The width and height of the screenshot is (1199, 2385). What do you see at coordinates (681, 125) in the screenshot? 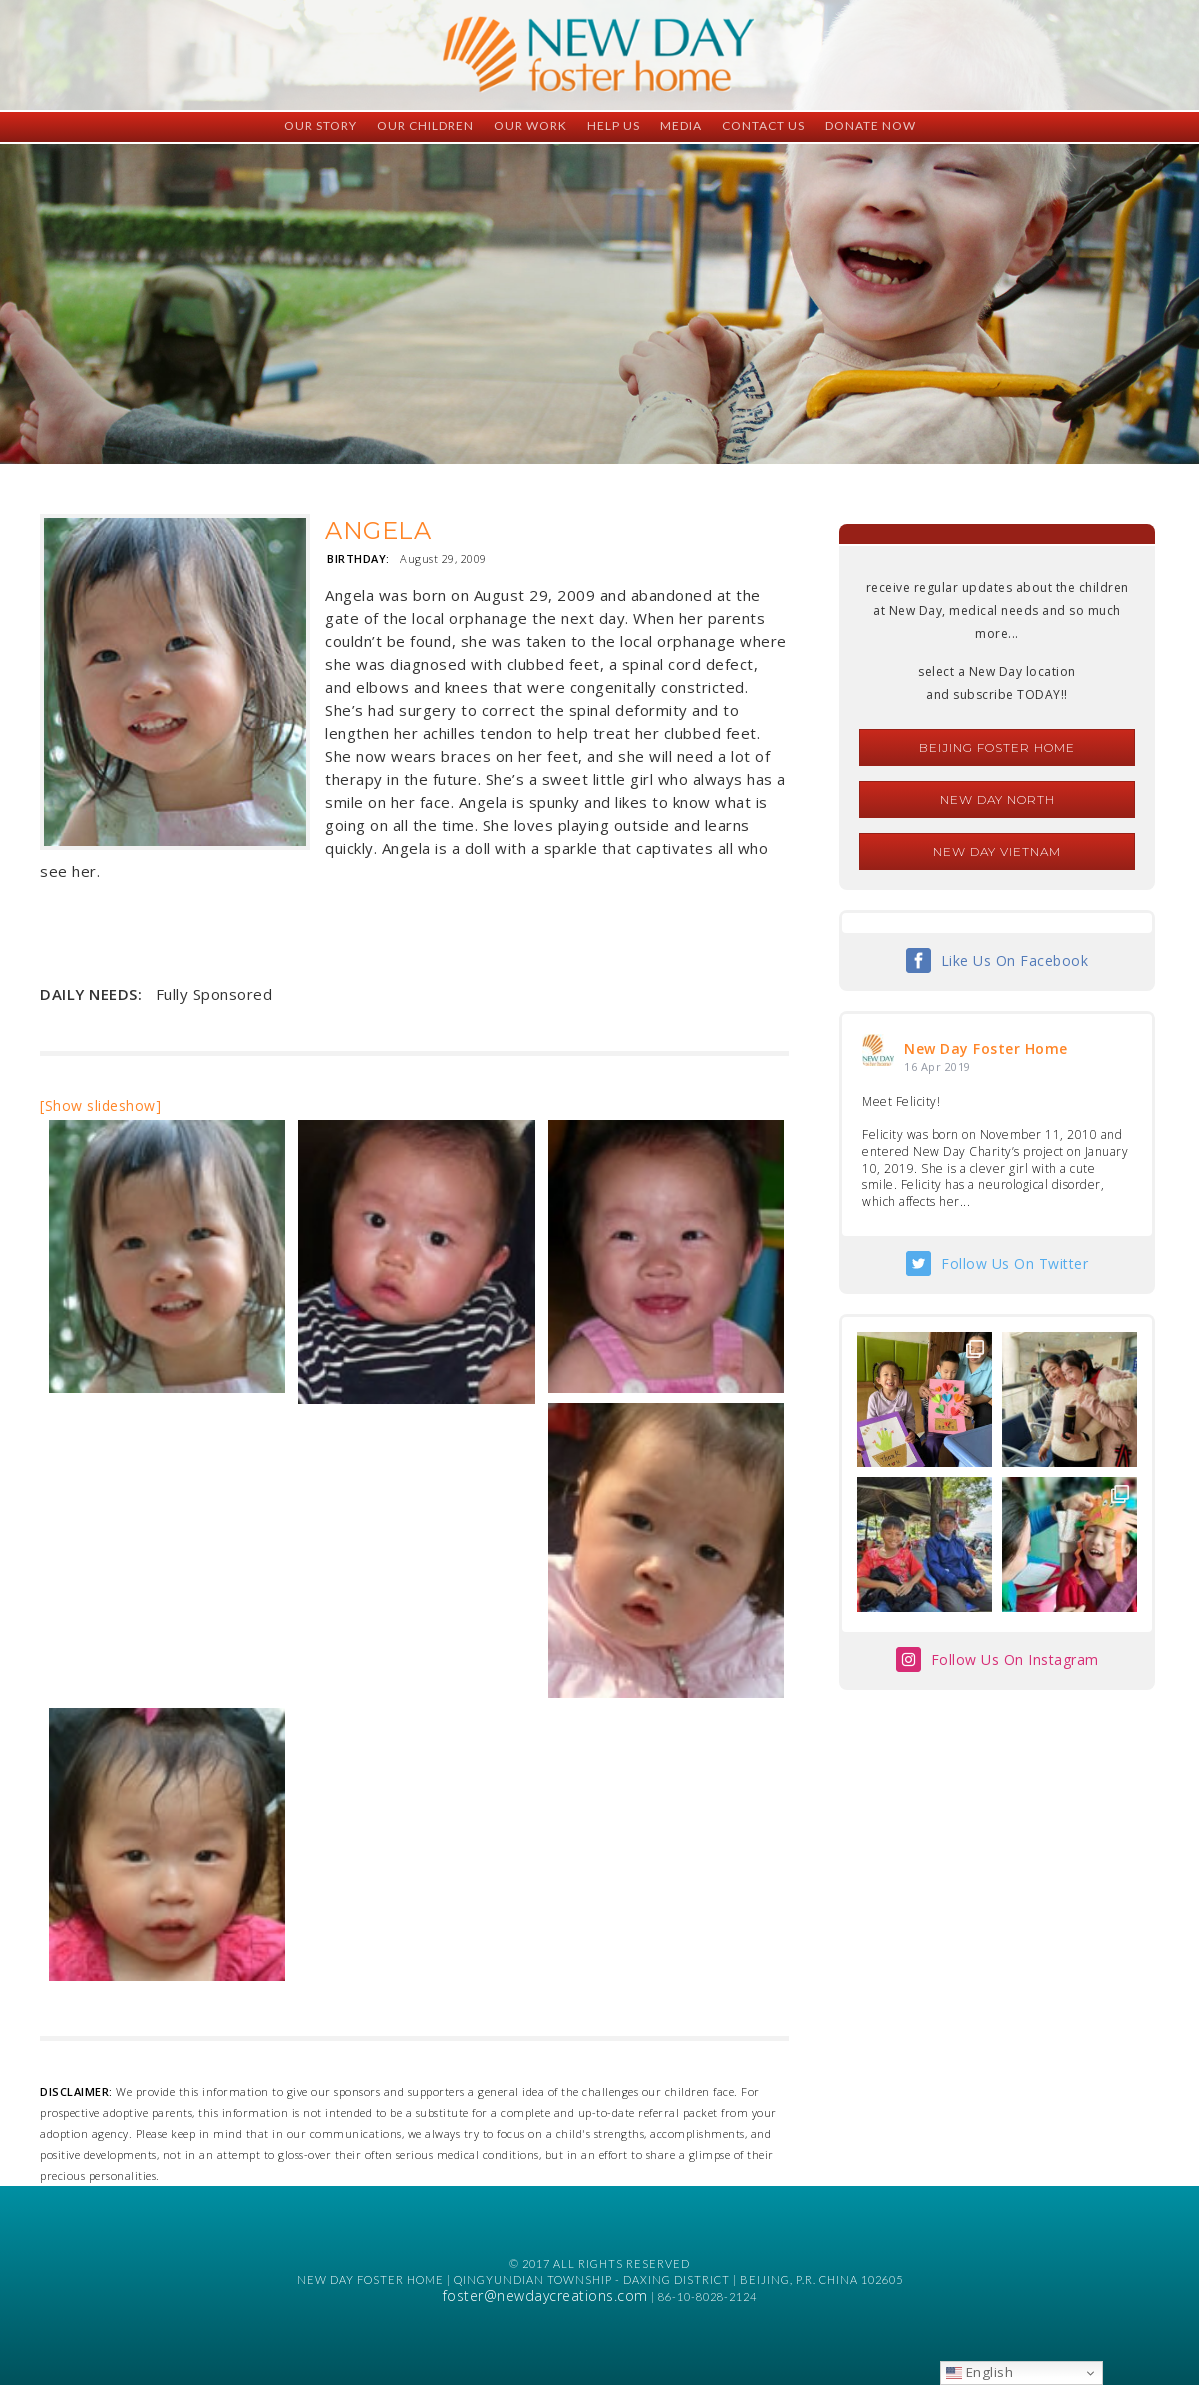
I see `Media` at bounding box center [681, 125].